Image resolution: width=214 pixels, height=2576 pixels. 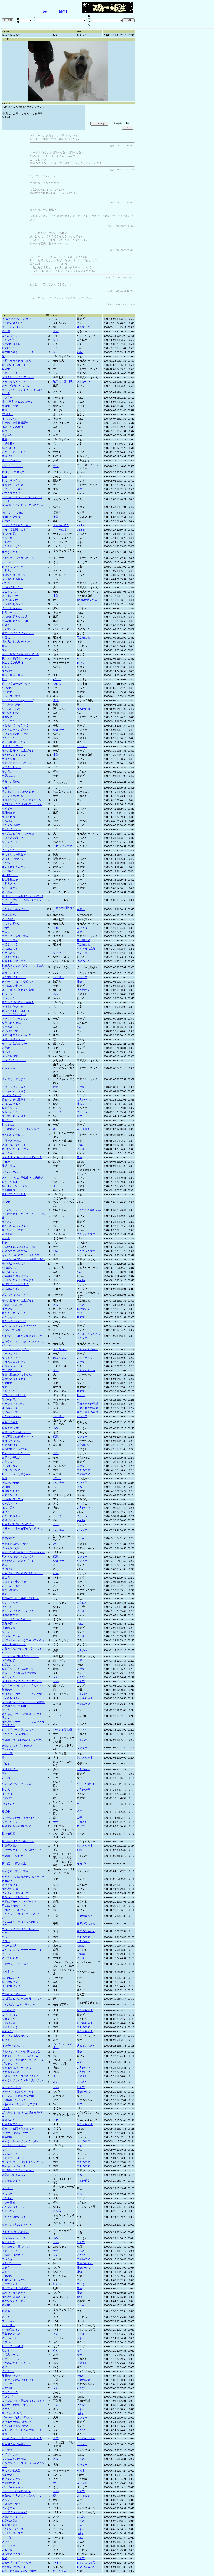 What do you see at coordinates (86, 1915) in the screenshot?
I see `吾郎の母ちゃん` at bounding box center [86, 1915].